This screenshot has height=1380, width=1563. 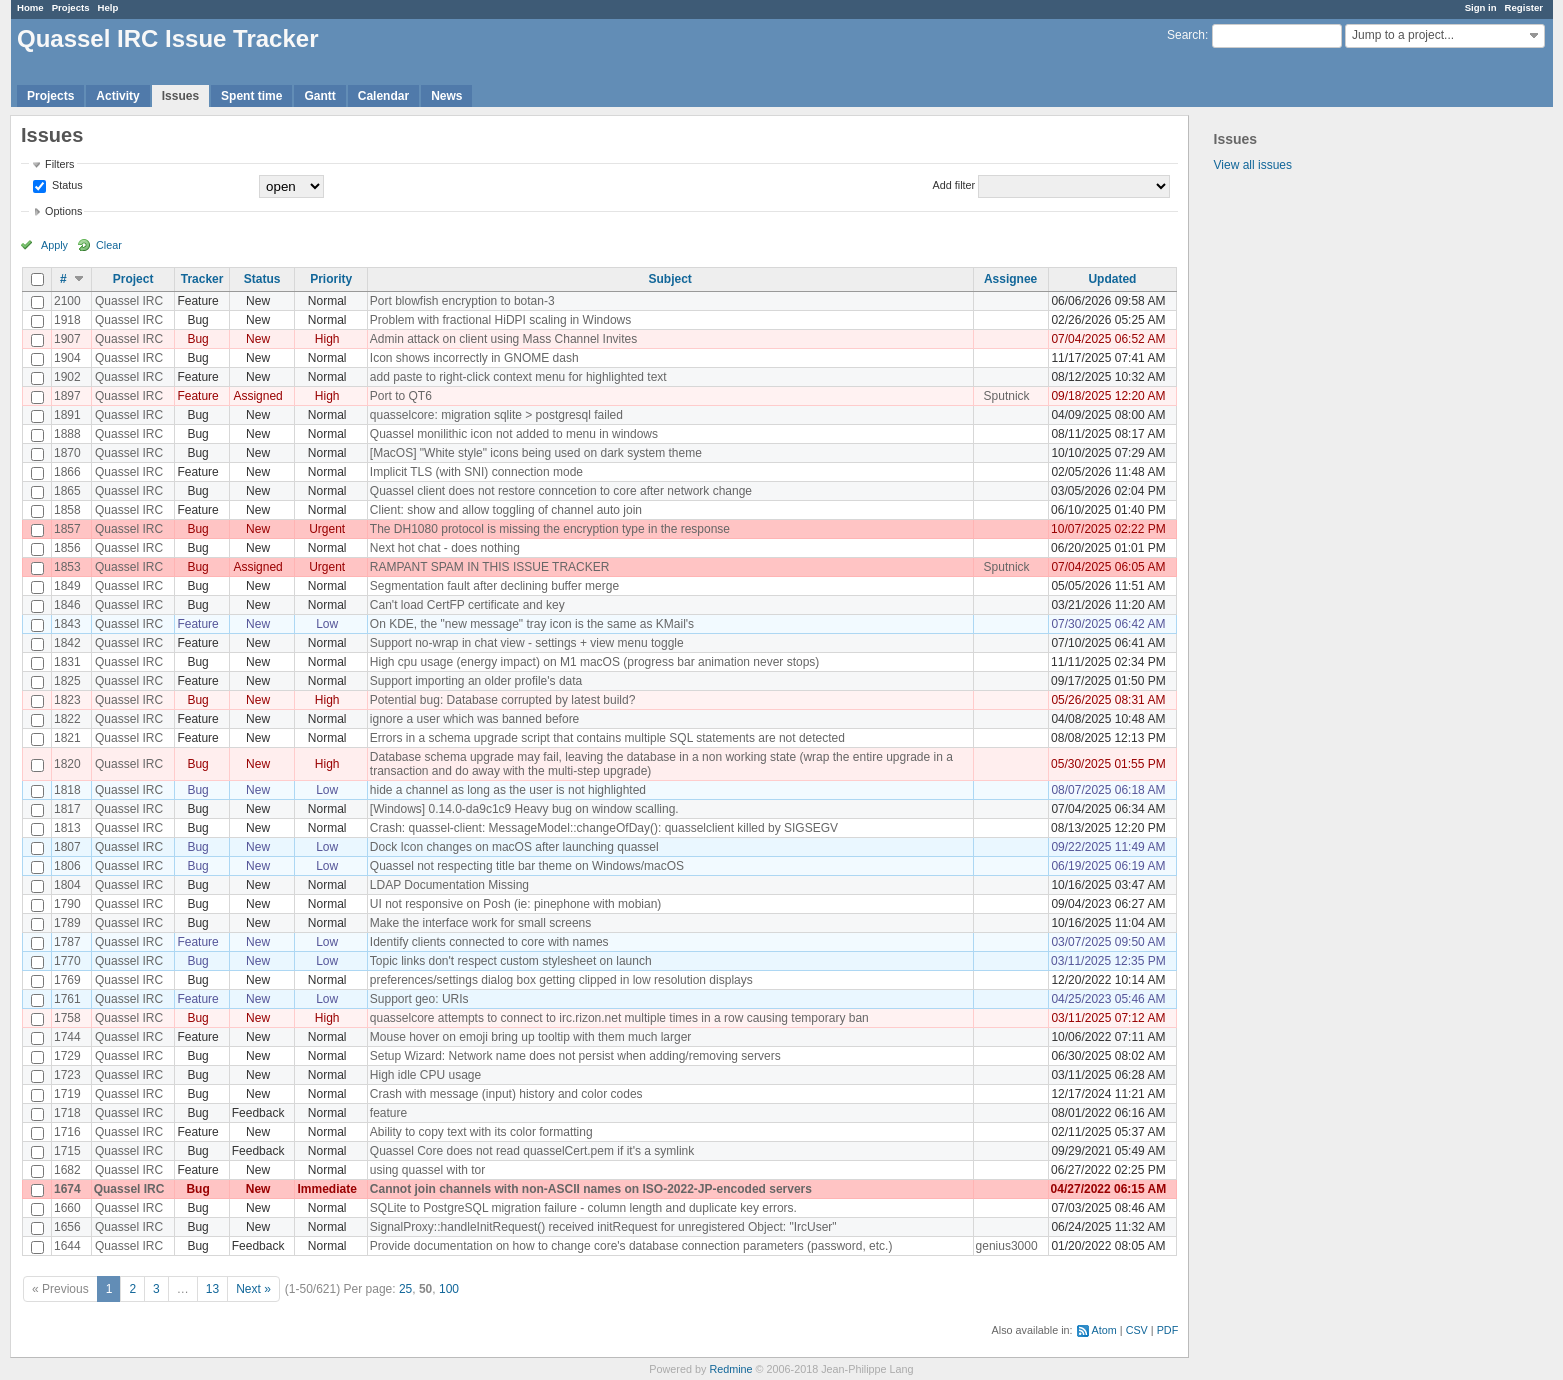 What do you see at coordinates (67, 453) in the screenshot?
I see `1870` at bounding box center [67, 453].